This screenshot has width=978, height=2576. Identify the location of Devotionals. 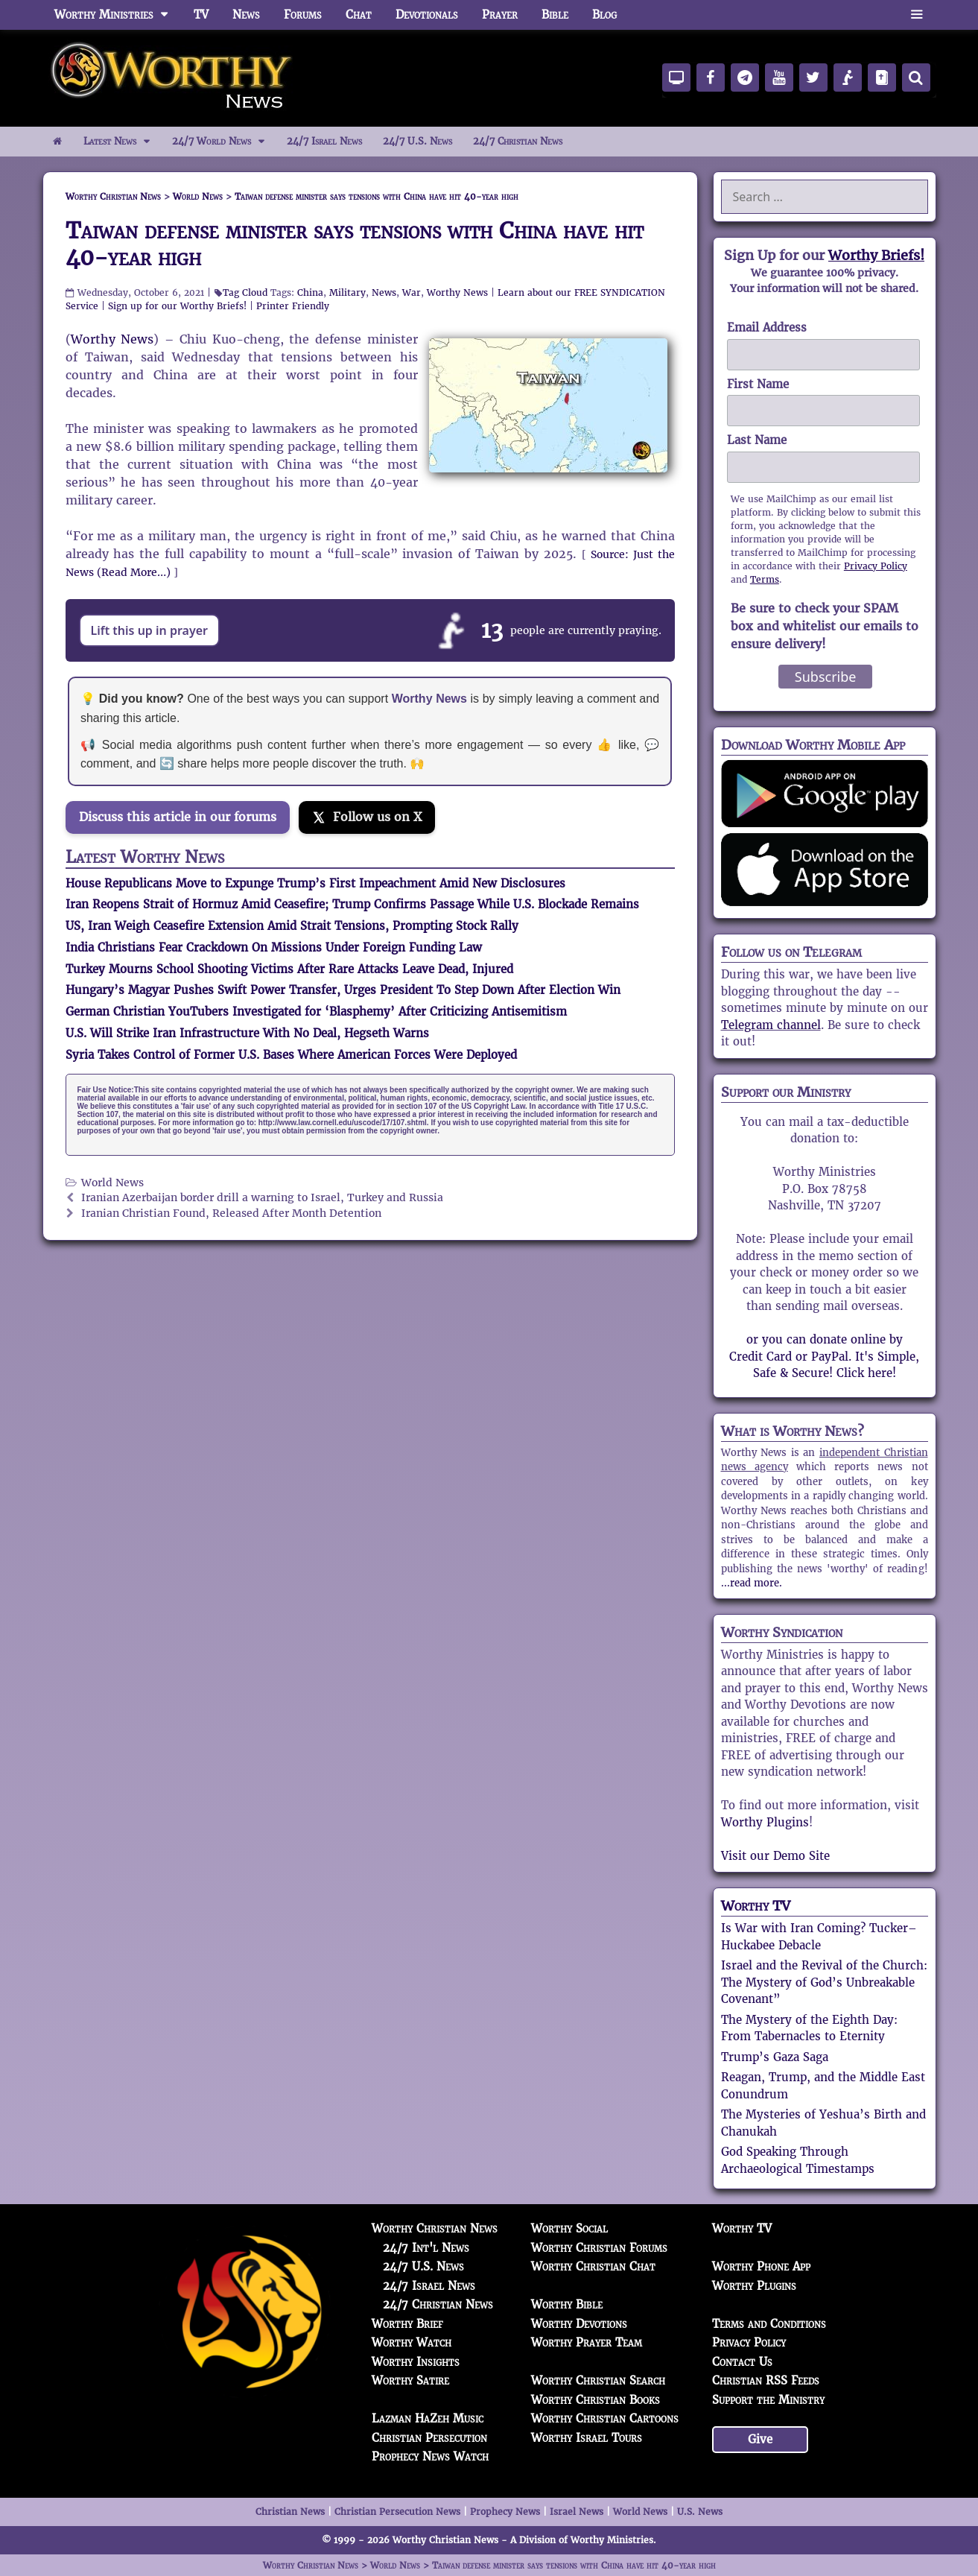
(427, 14).